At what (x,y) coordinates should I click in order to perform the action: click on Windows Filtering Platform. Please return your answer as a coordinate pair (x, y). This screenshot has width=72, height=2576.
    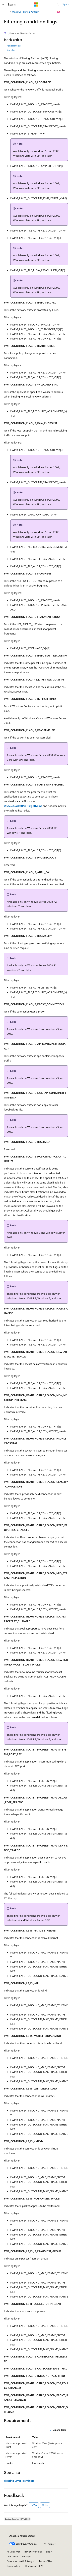
    Looking at the image, I should click on (25, 11).